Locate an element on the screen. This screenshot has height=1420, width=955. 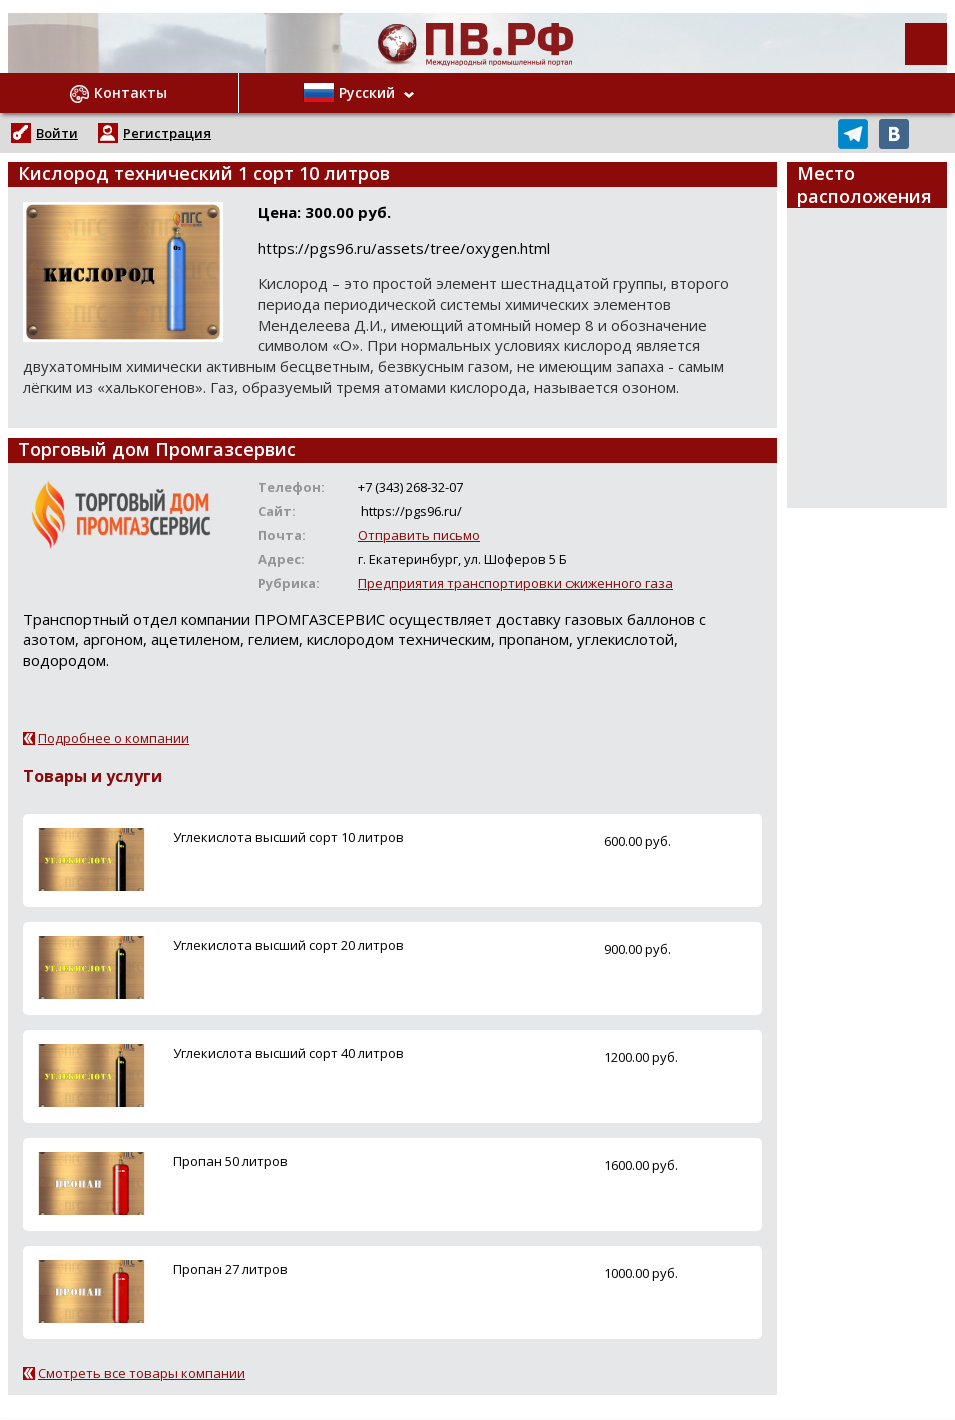
Предприятия транспортировки сжиженного газа is located at coordinates (515, 583).